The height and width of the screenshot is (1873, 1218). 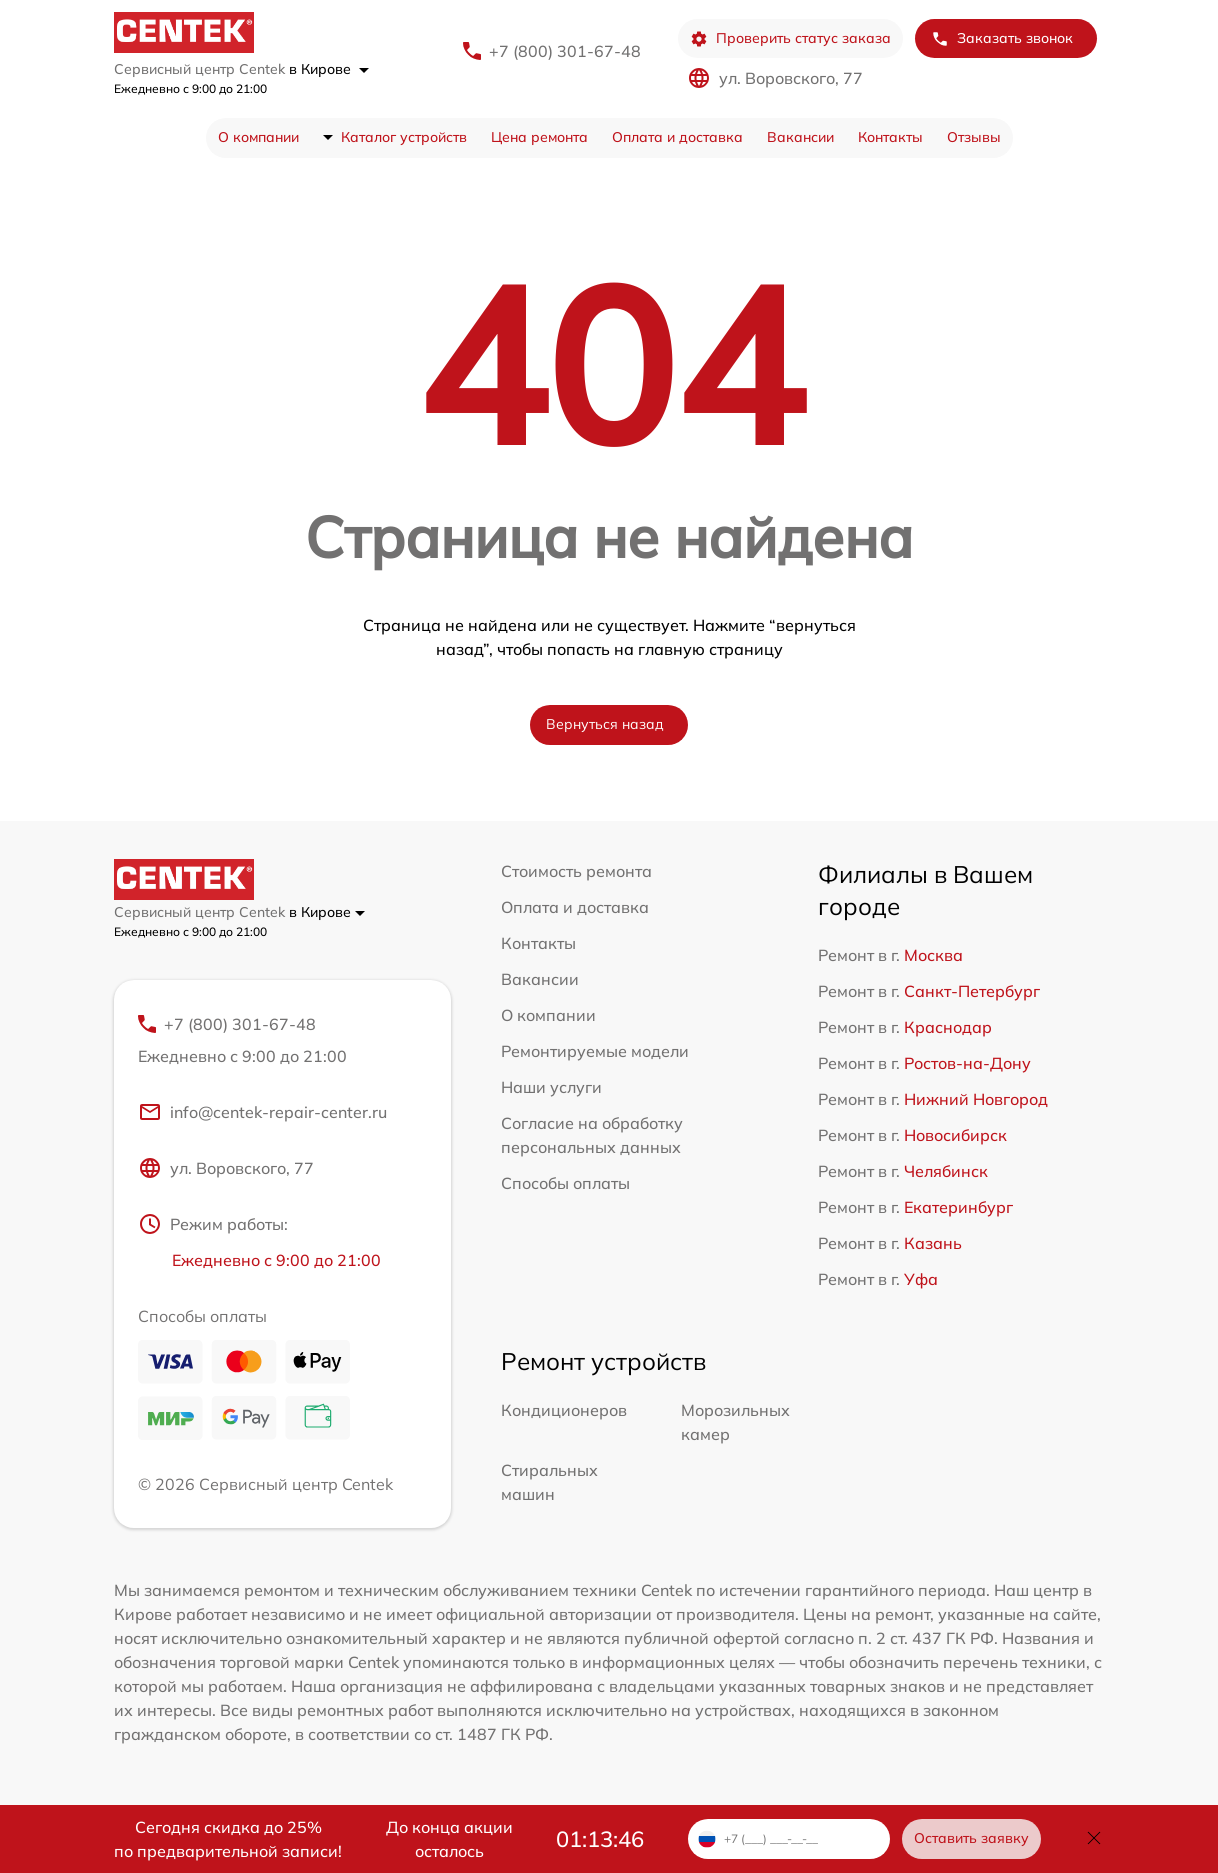 What do you see at coordinates (595, 1051) in the screenshot?
I see `Ремонтируемые модели` at bounding box center [595, 1051].